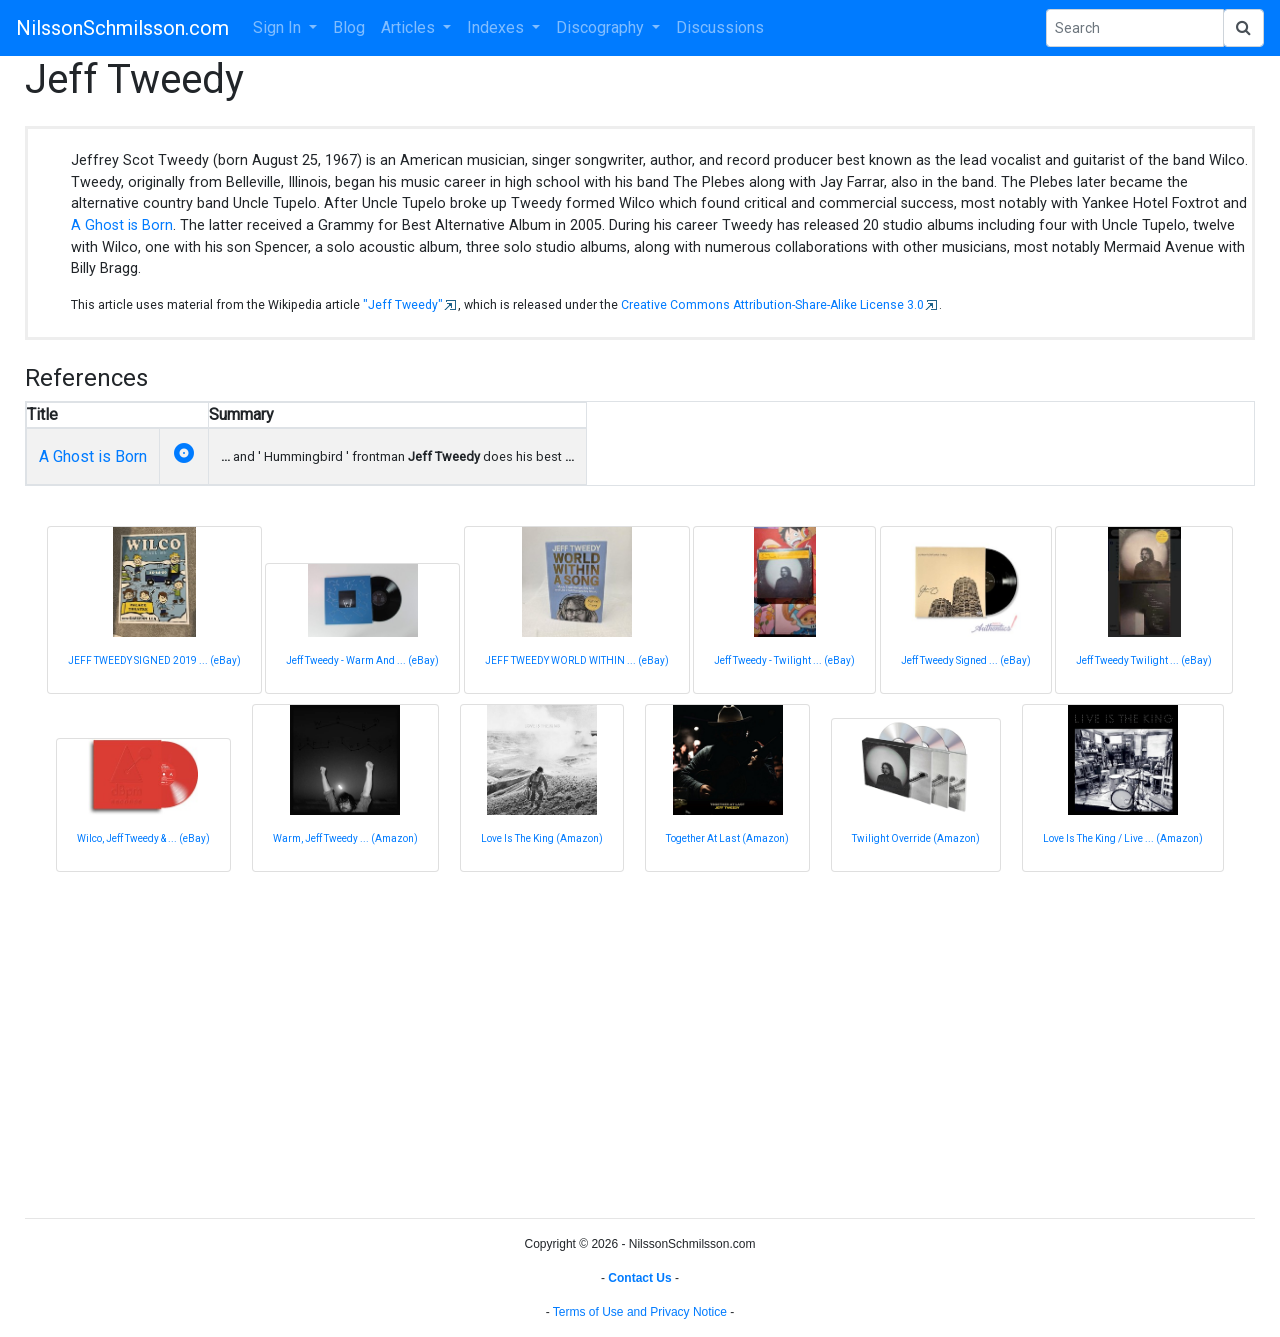 The image size is (1280, 1337). Describe the element at coordinates (345, 838) in the screenshot. I see `Warm, Jeff Tweedy ... (Amazon)` at that location.